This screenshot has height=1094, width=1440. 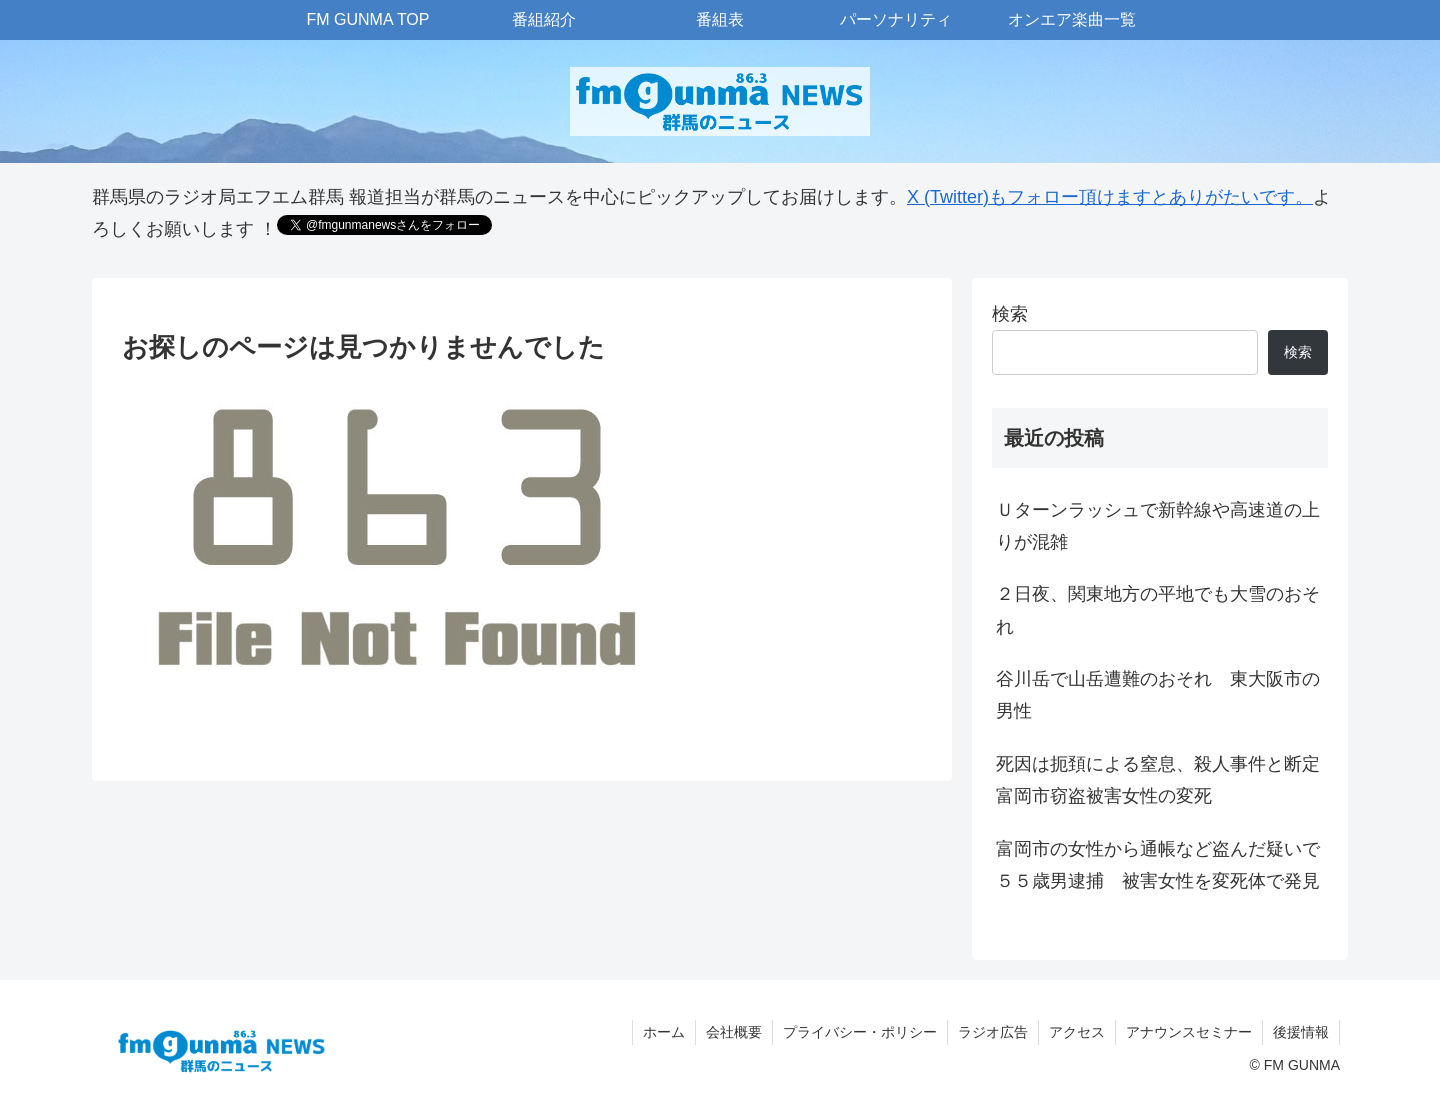 What do you see at coordinates (1077, 1032) in the screenshot?
I see `アクセス` at bounding box center [1077, 1032].